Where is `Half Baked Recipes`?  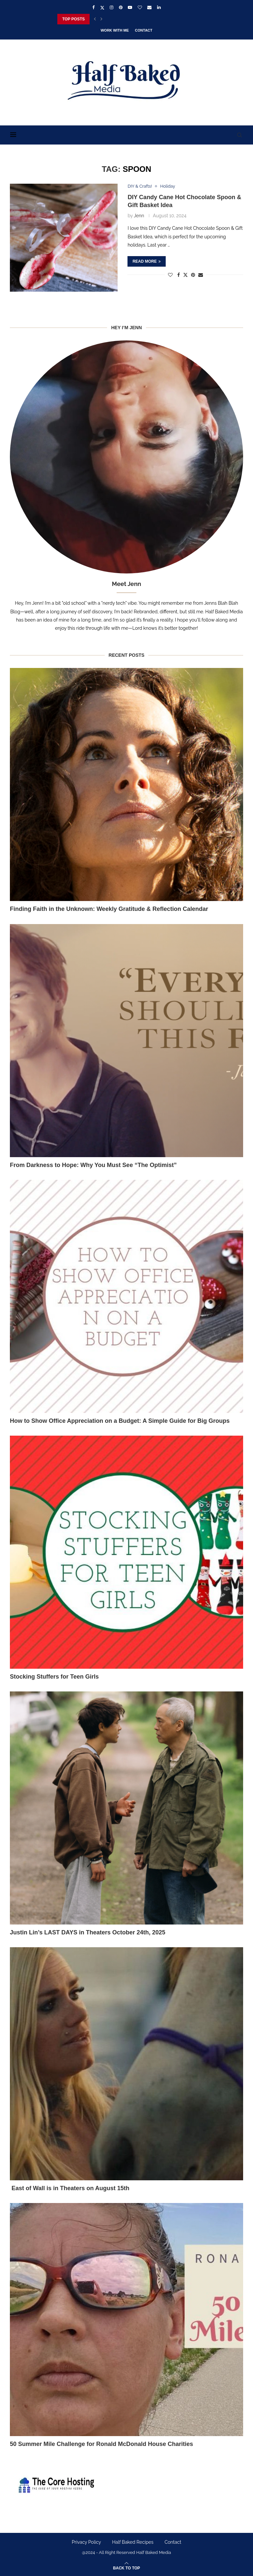
Half Baked Recipes is located at coordinates (133, 2542).